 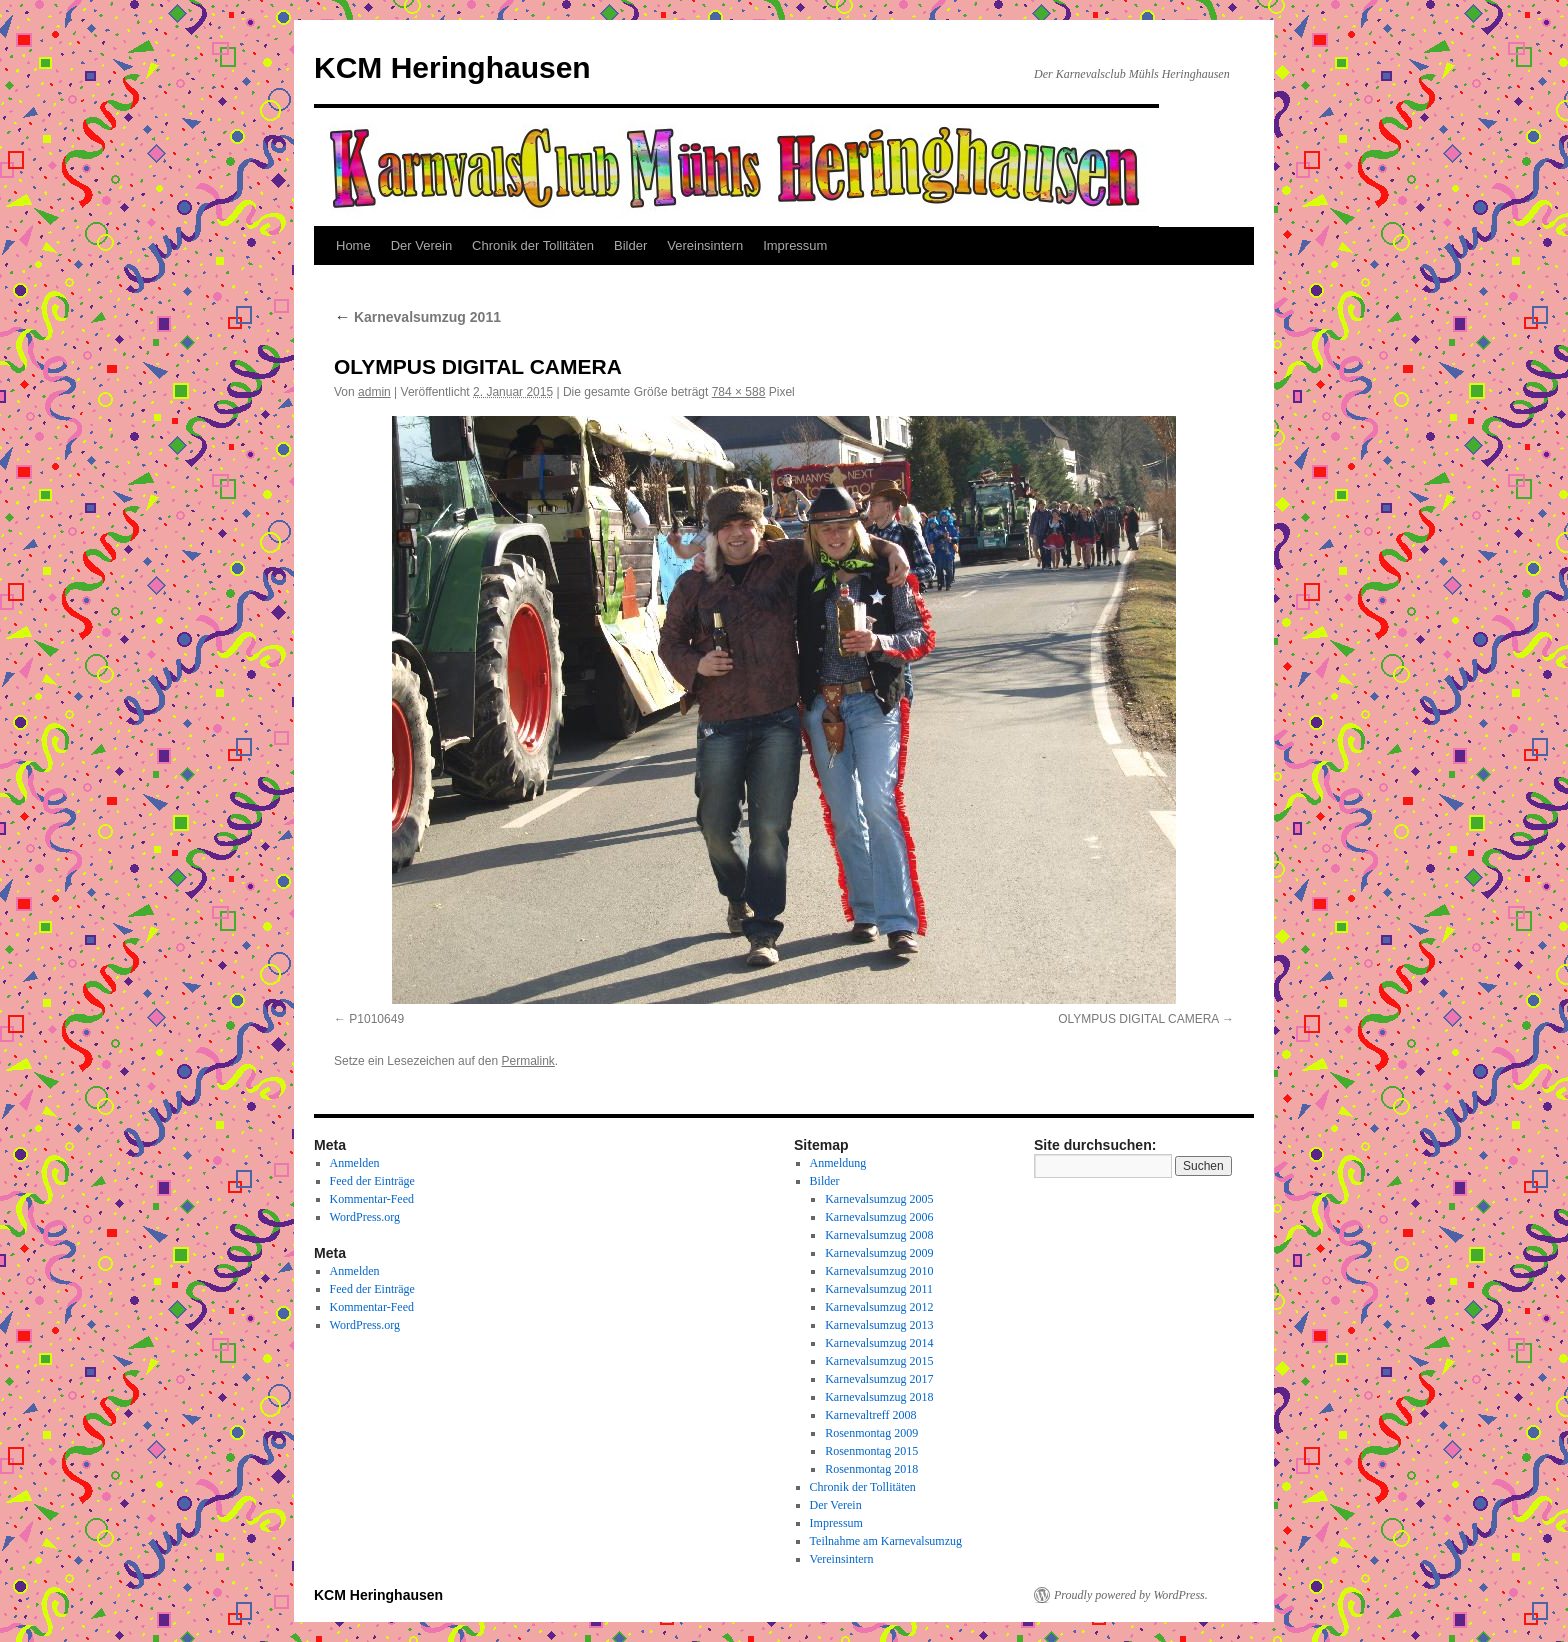 I want to click on admin, so click(x=374, y=392).